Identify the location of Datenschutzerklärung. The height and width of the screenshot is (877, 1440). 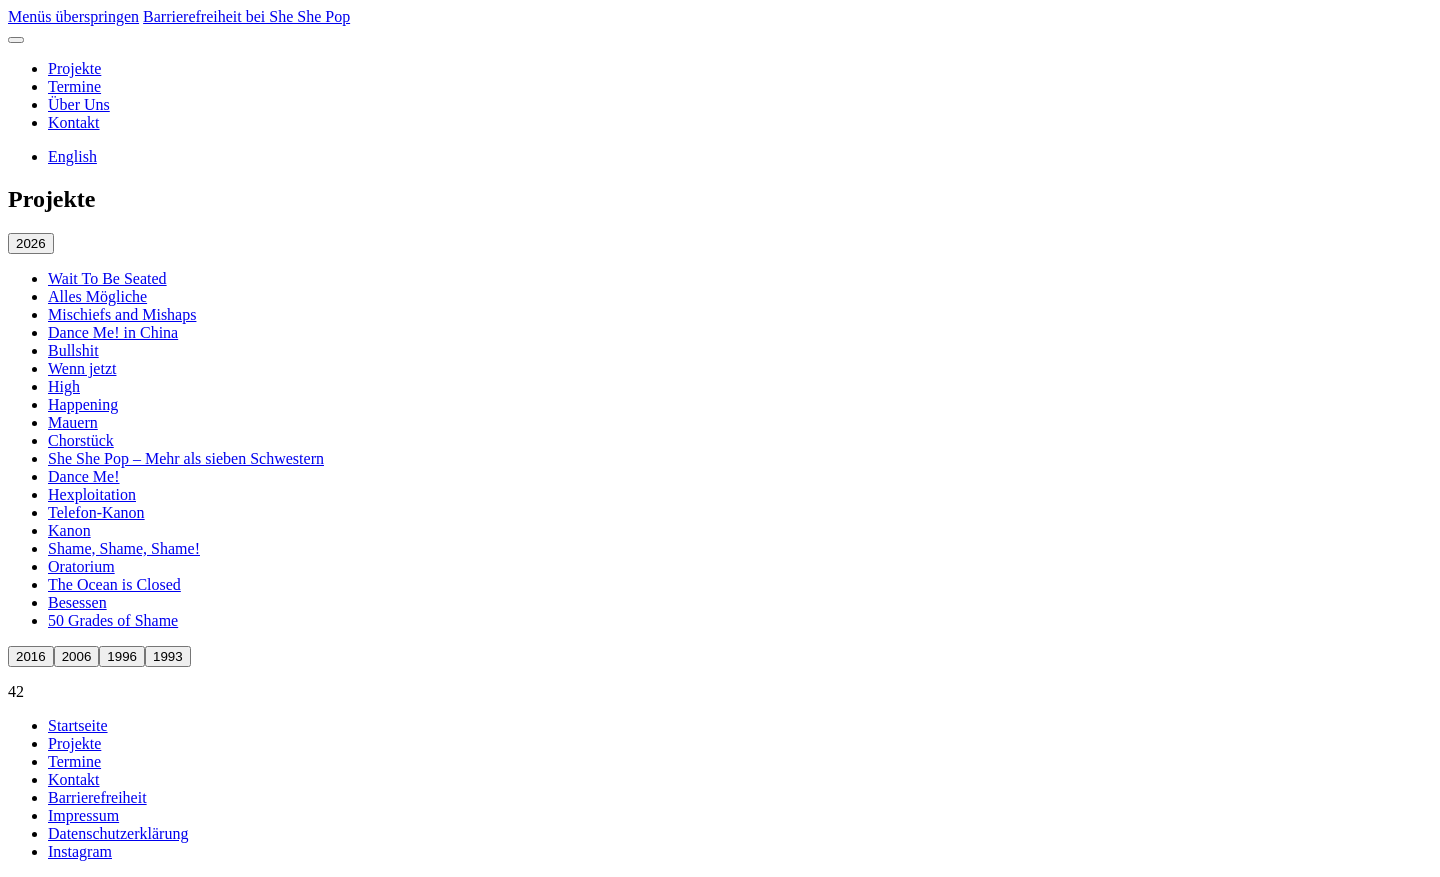
(118, 833).